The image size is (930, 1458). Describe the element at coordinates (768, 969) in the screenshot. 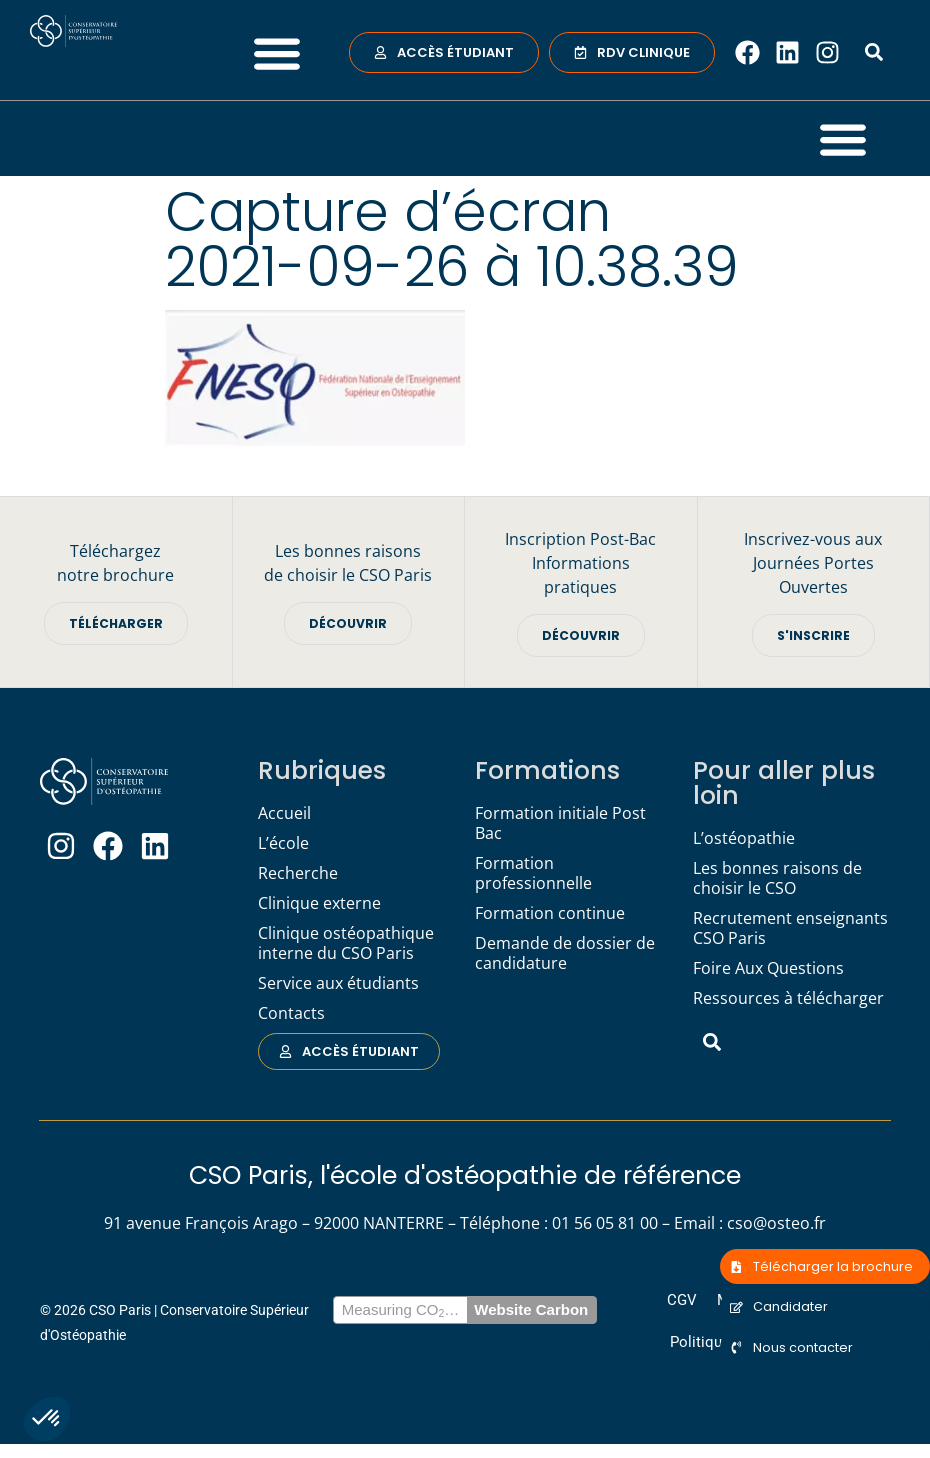

I see `Foire Aux Questions` at that location.